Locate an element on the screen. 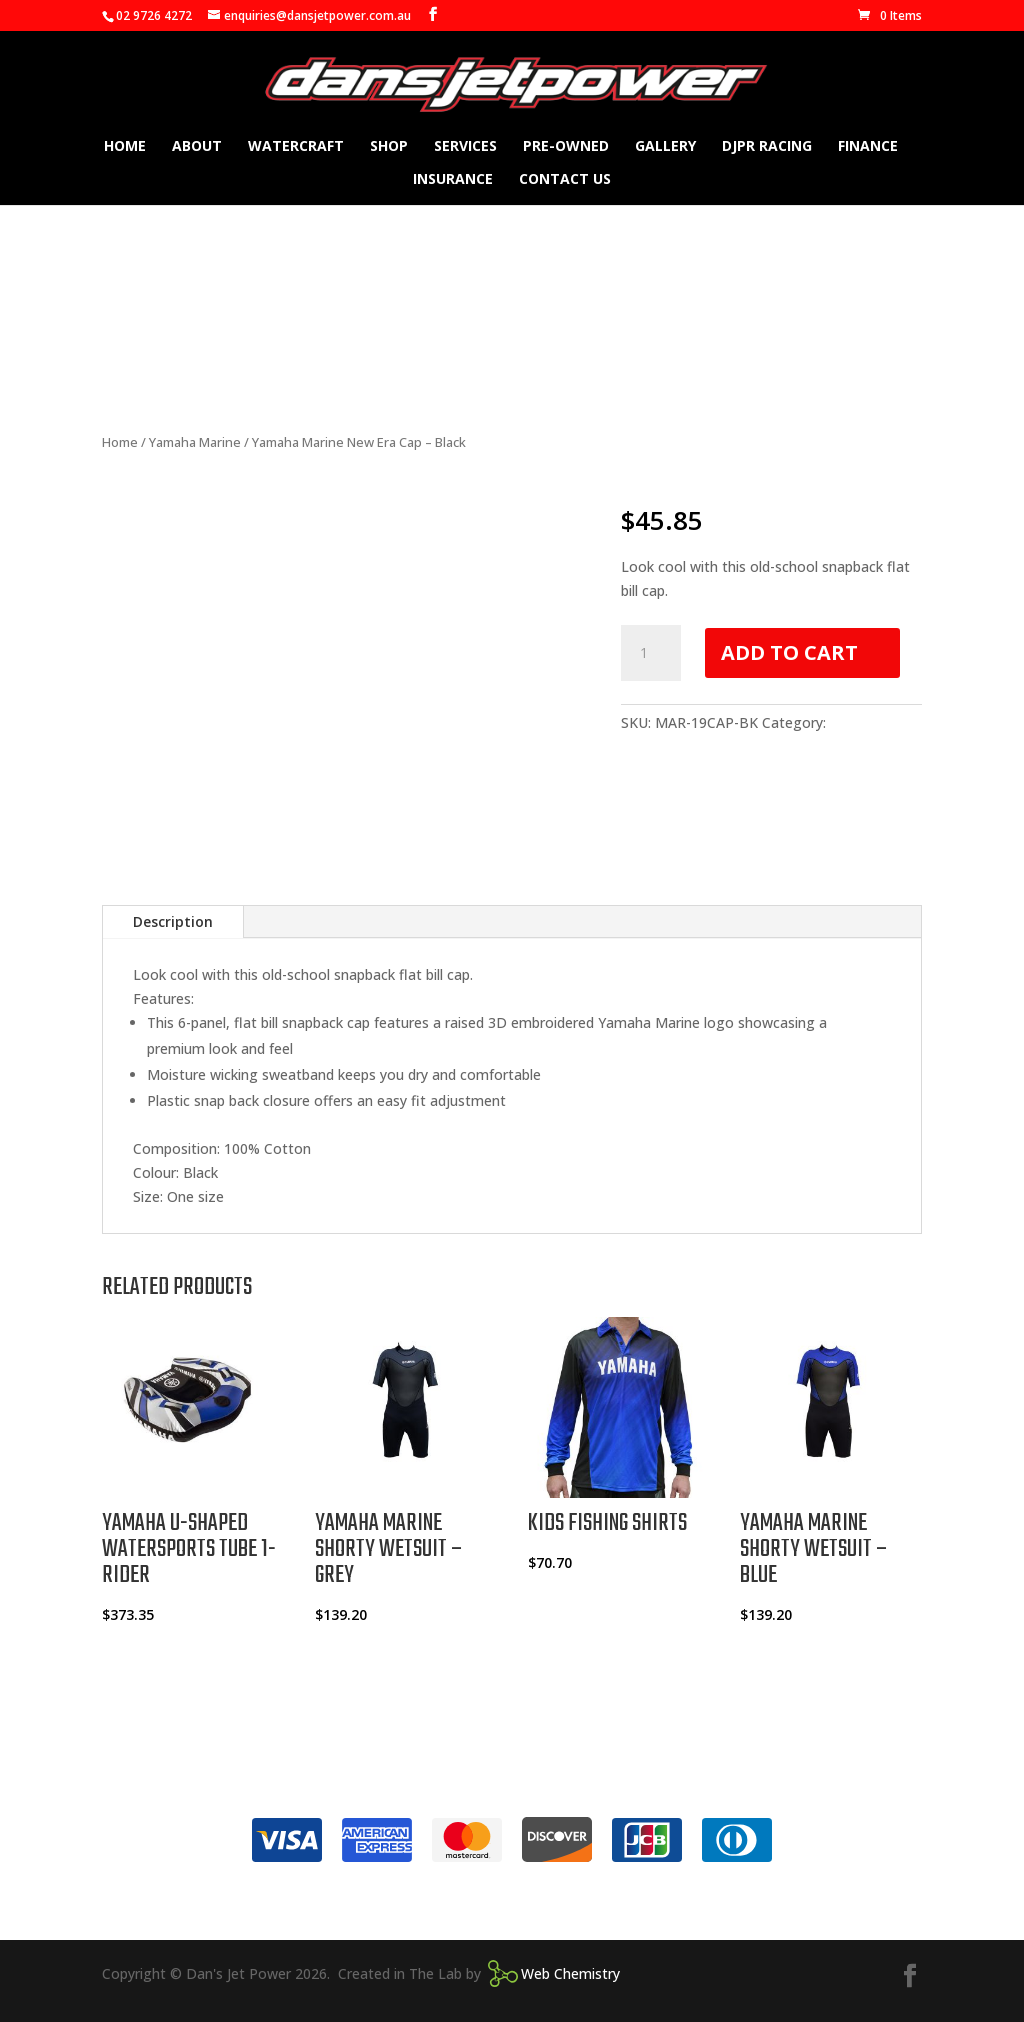 Image resolution: width=1024 pixels, height=2022 pixels. Services is located at coordinates (465, 147).